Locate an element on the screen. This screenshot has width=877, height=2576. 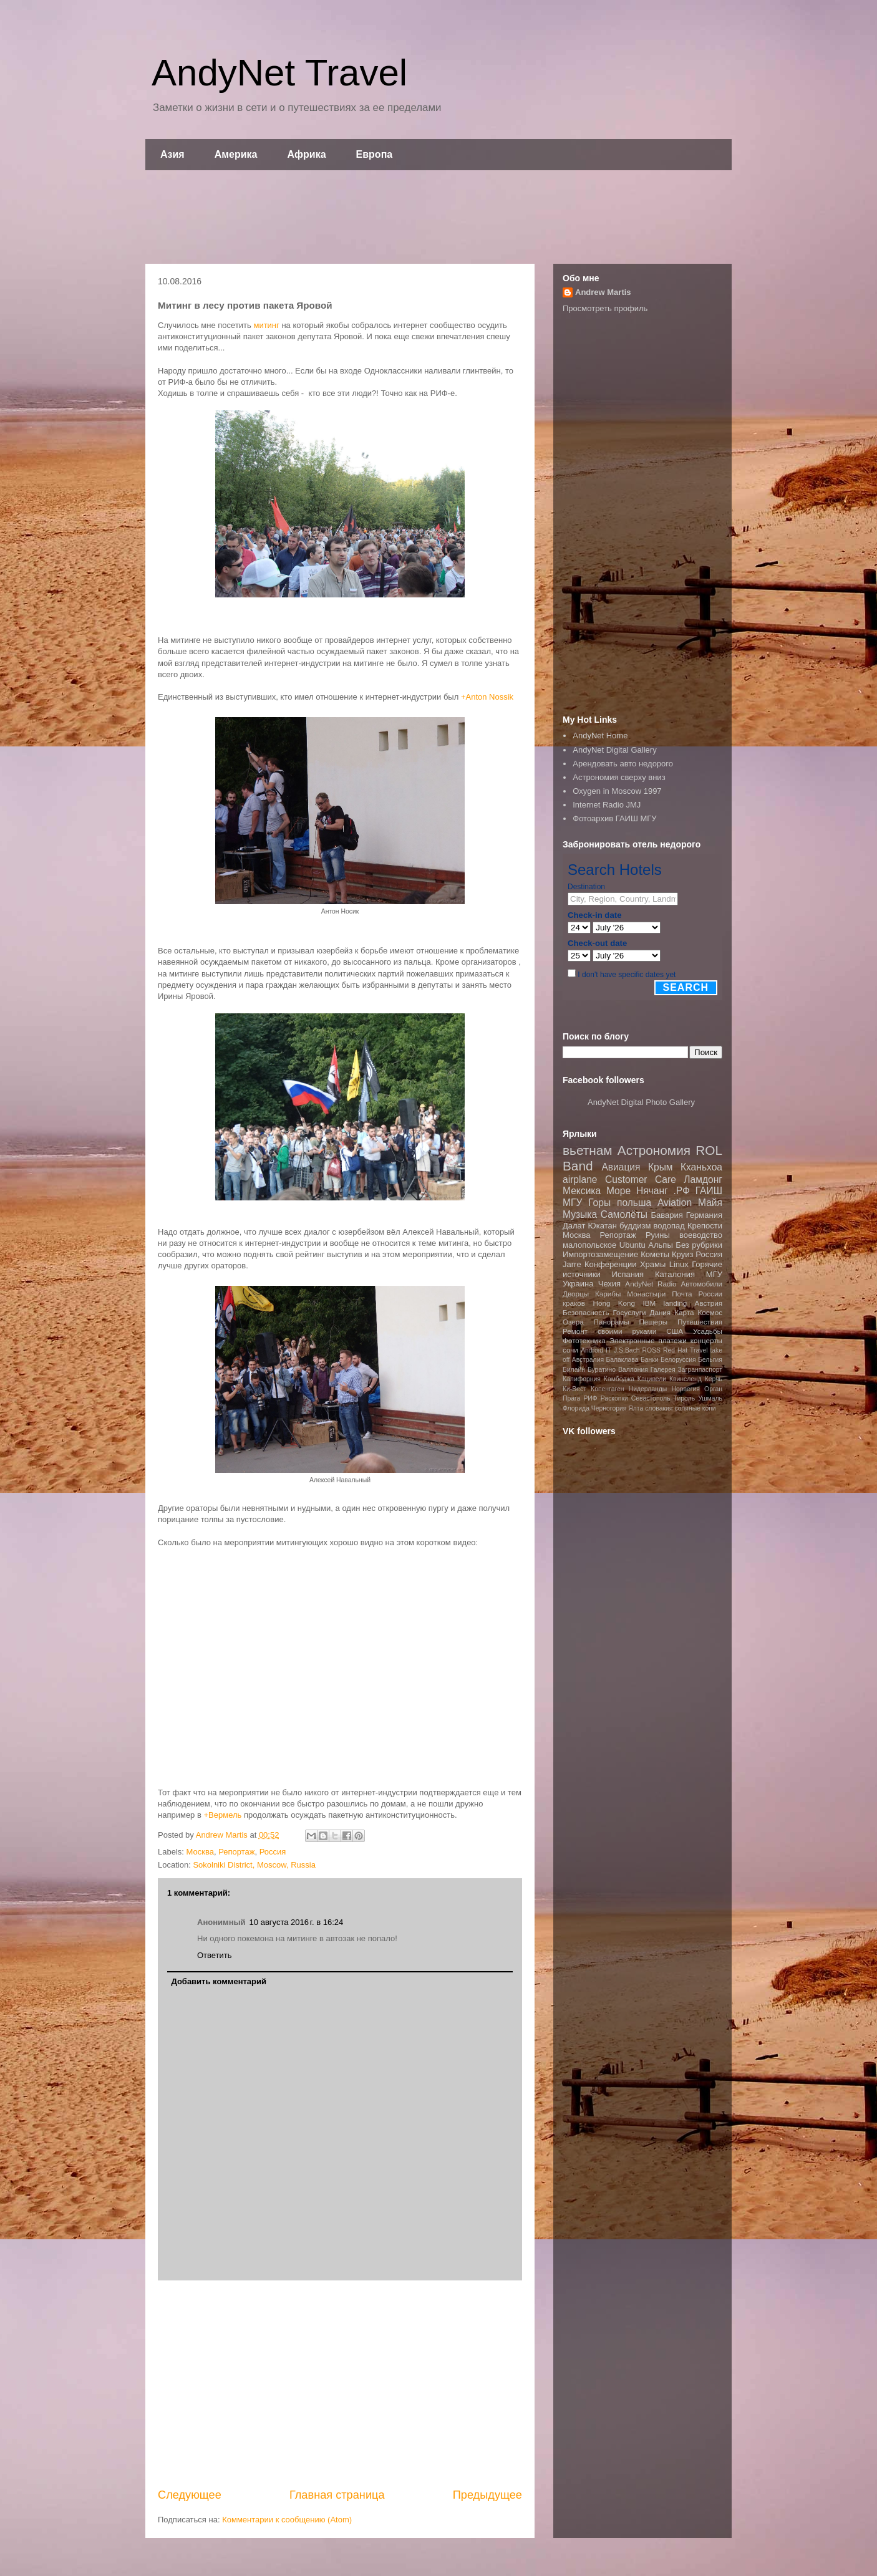
Россия is located at coordinates (272, 1851).